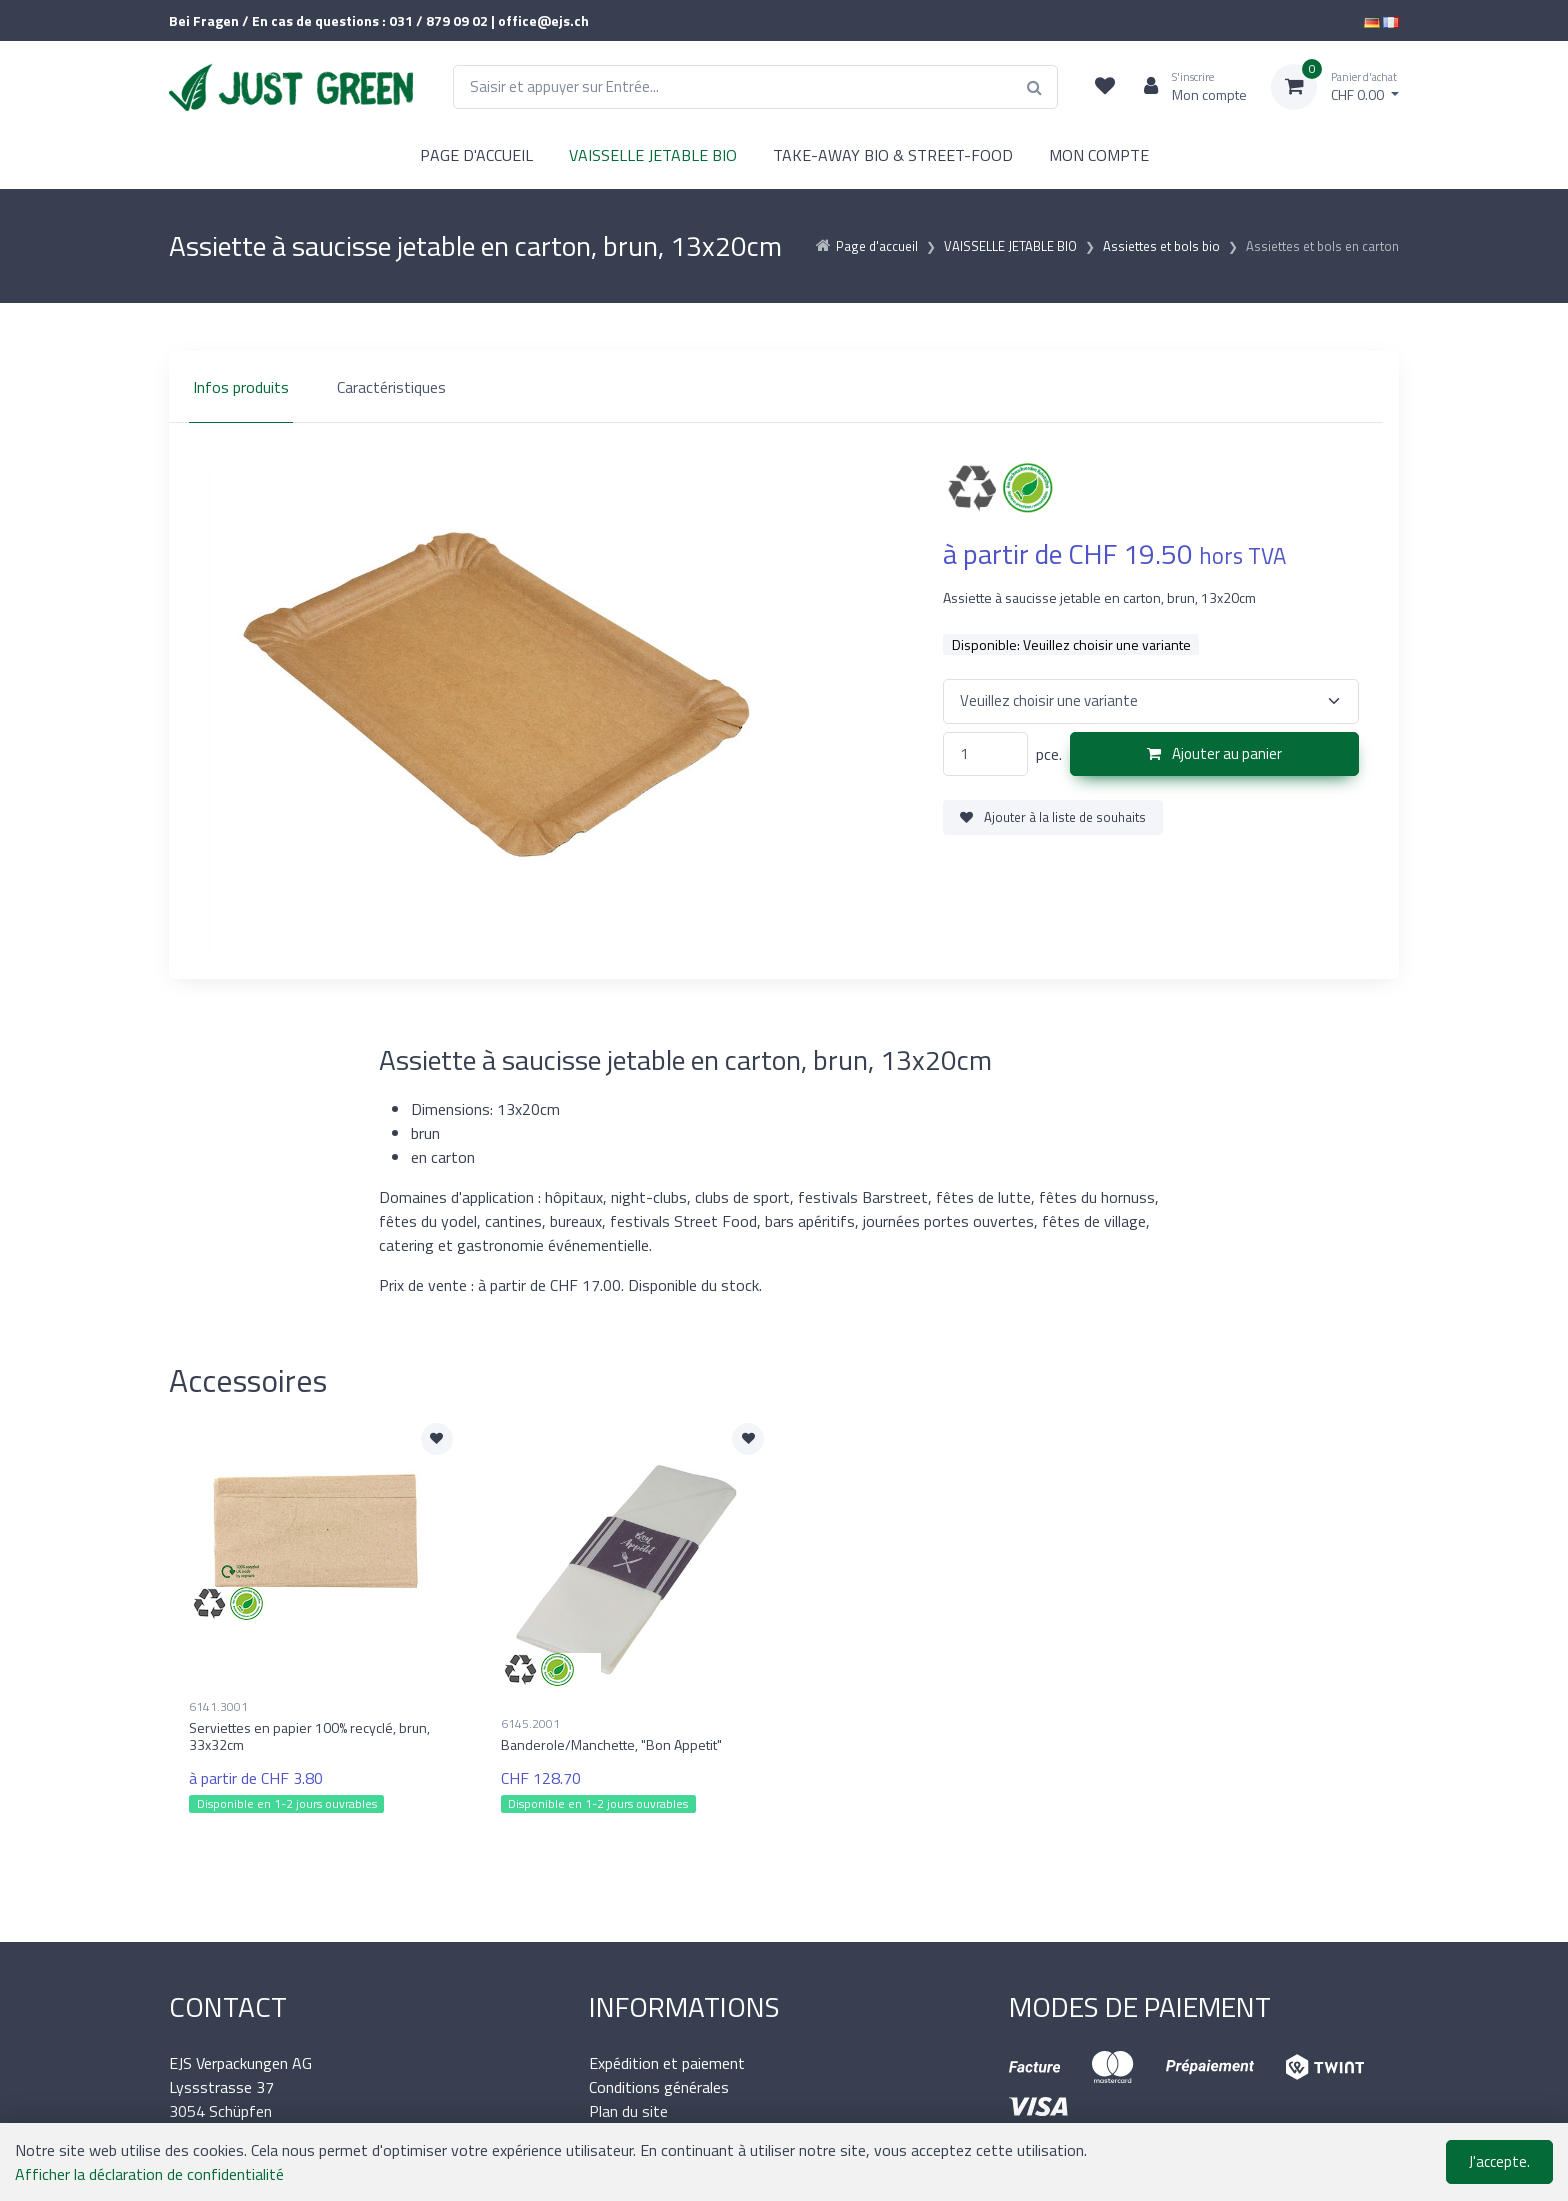 Image resolution: width=1568 pixels, height=2201 pixels. What do you see at coordinates (628, 2111) in the screenshot?
I see `Plan du site` at bounding box center [628, 2111].